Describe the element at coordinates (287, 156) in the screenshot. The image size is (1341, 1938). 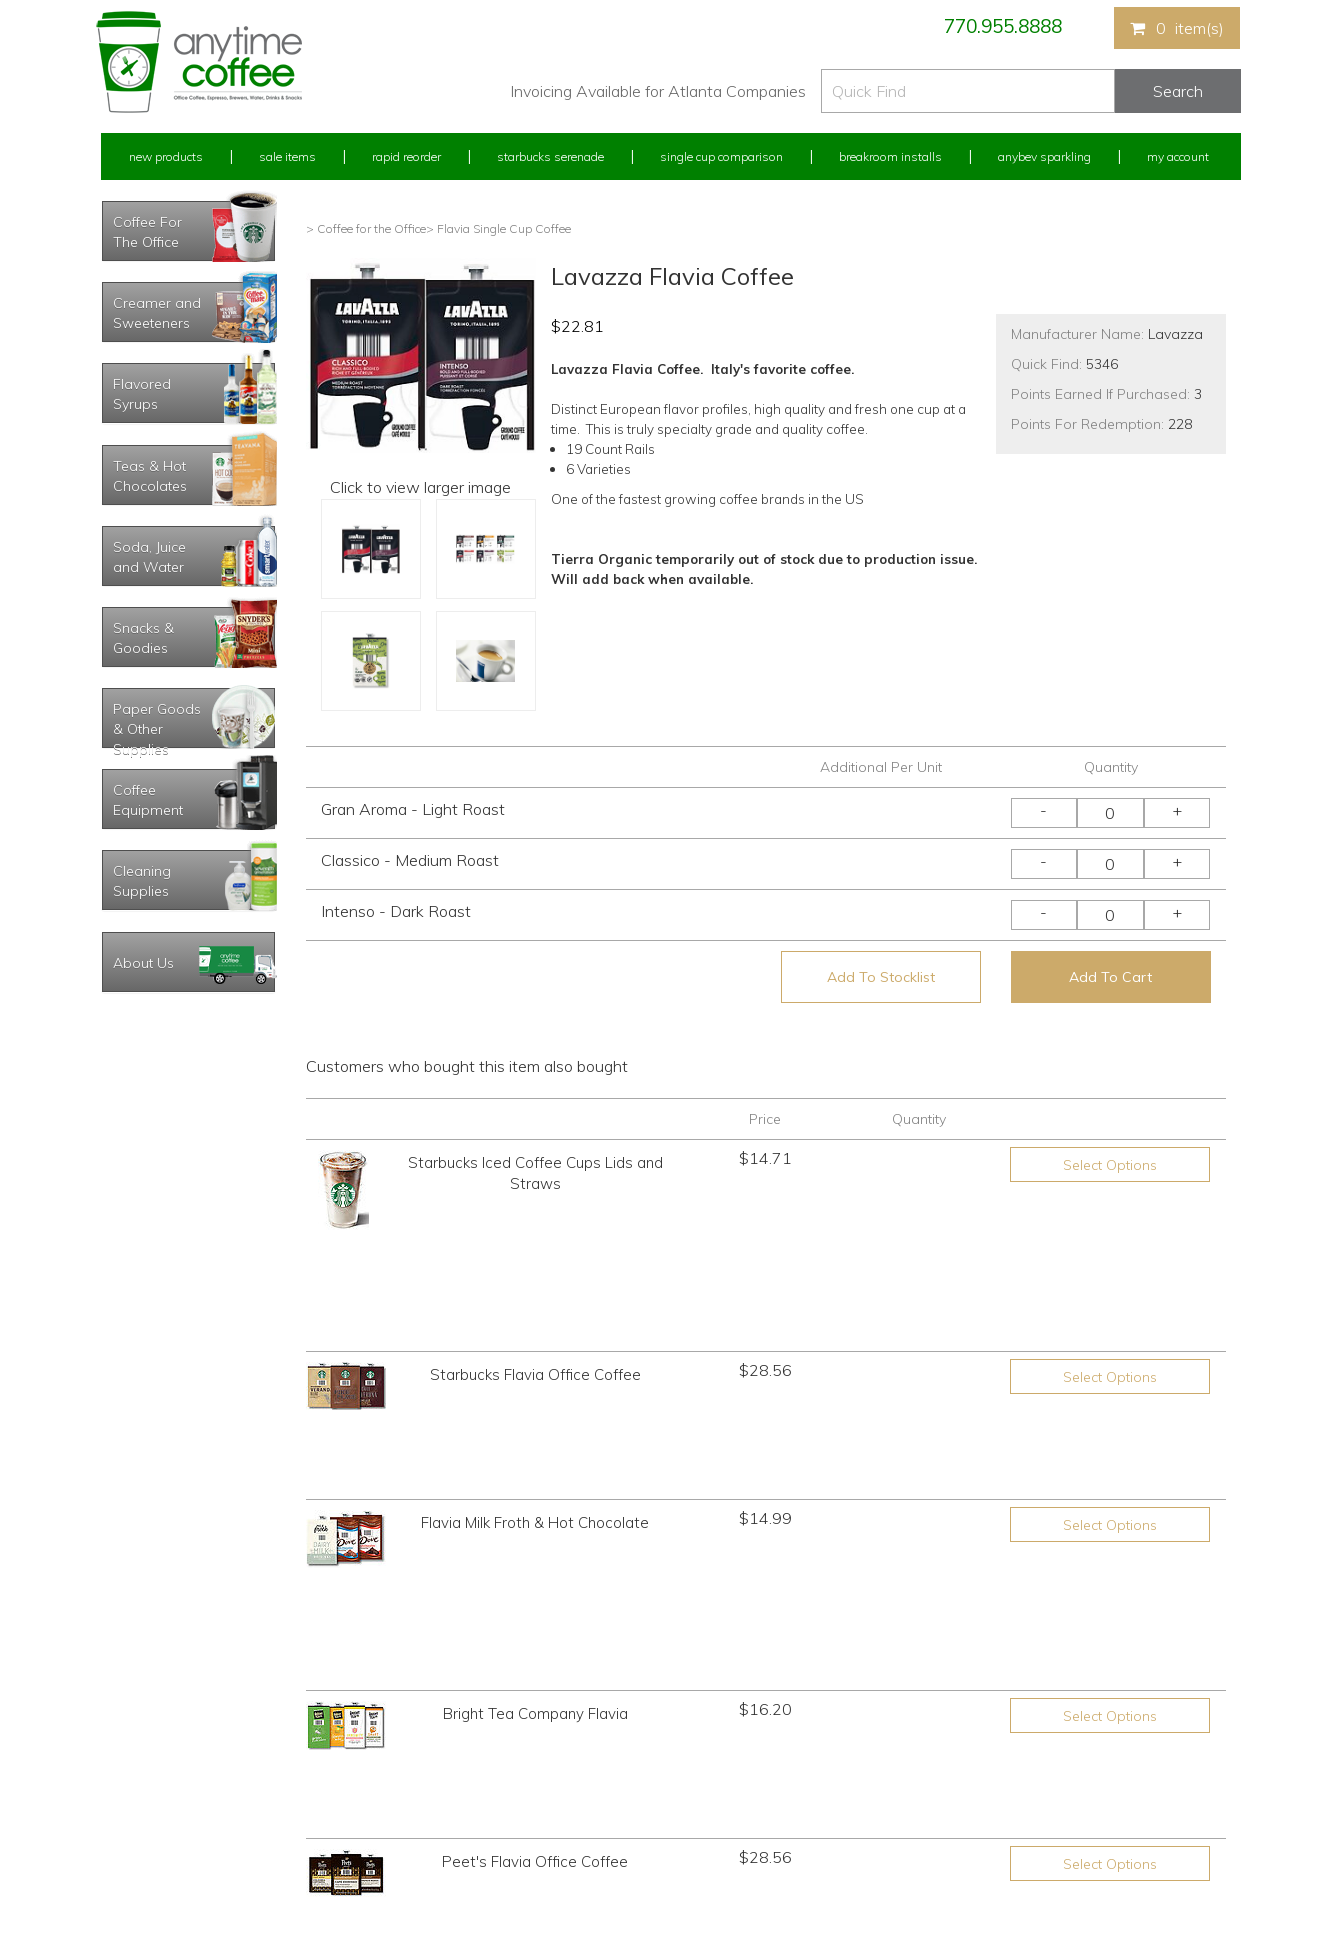
I see `Sale Items` at that location.